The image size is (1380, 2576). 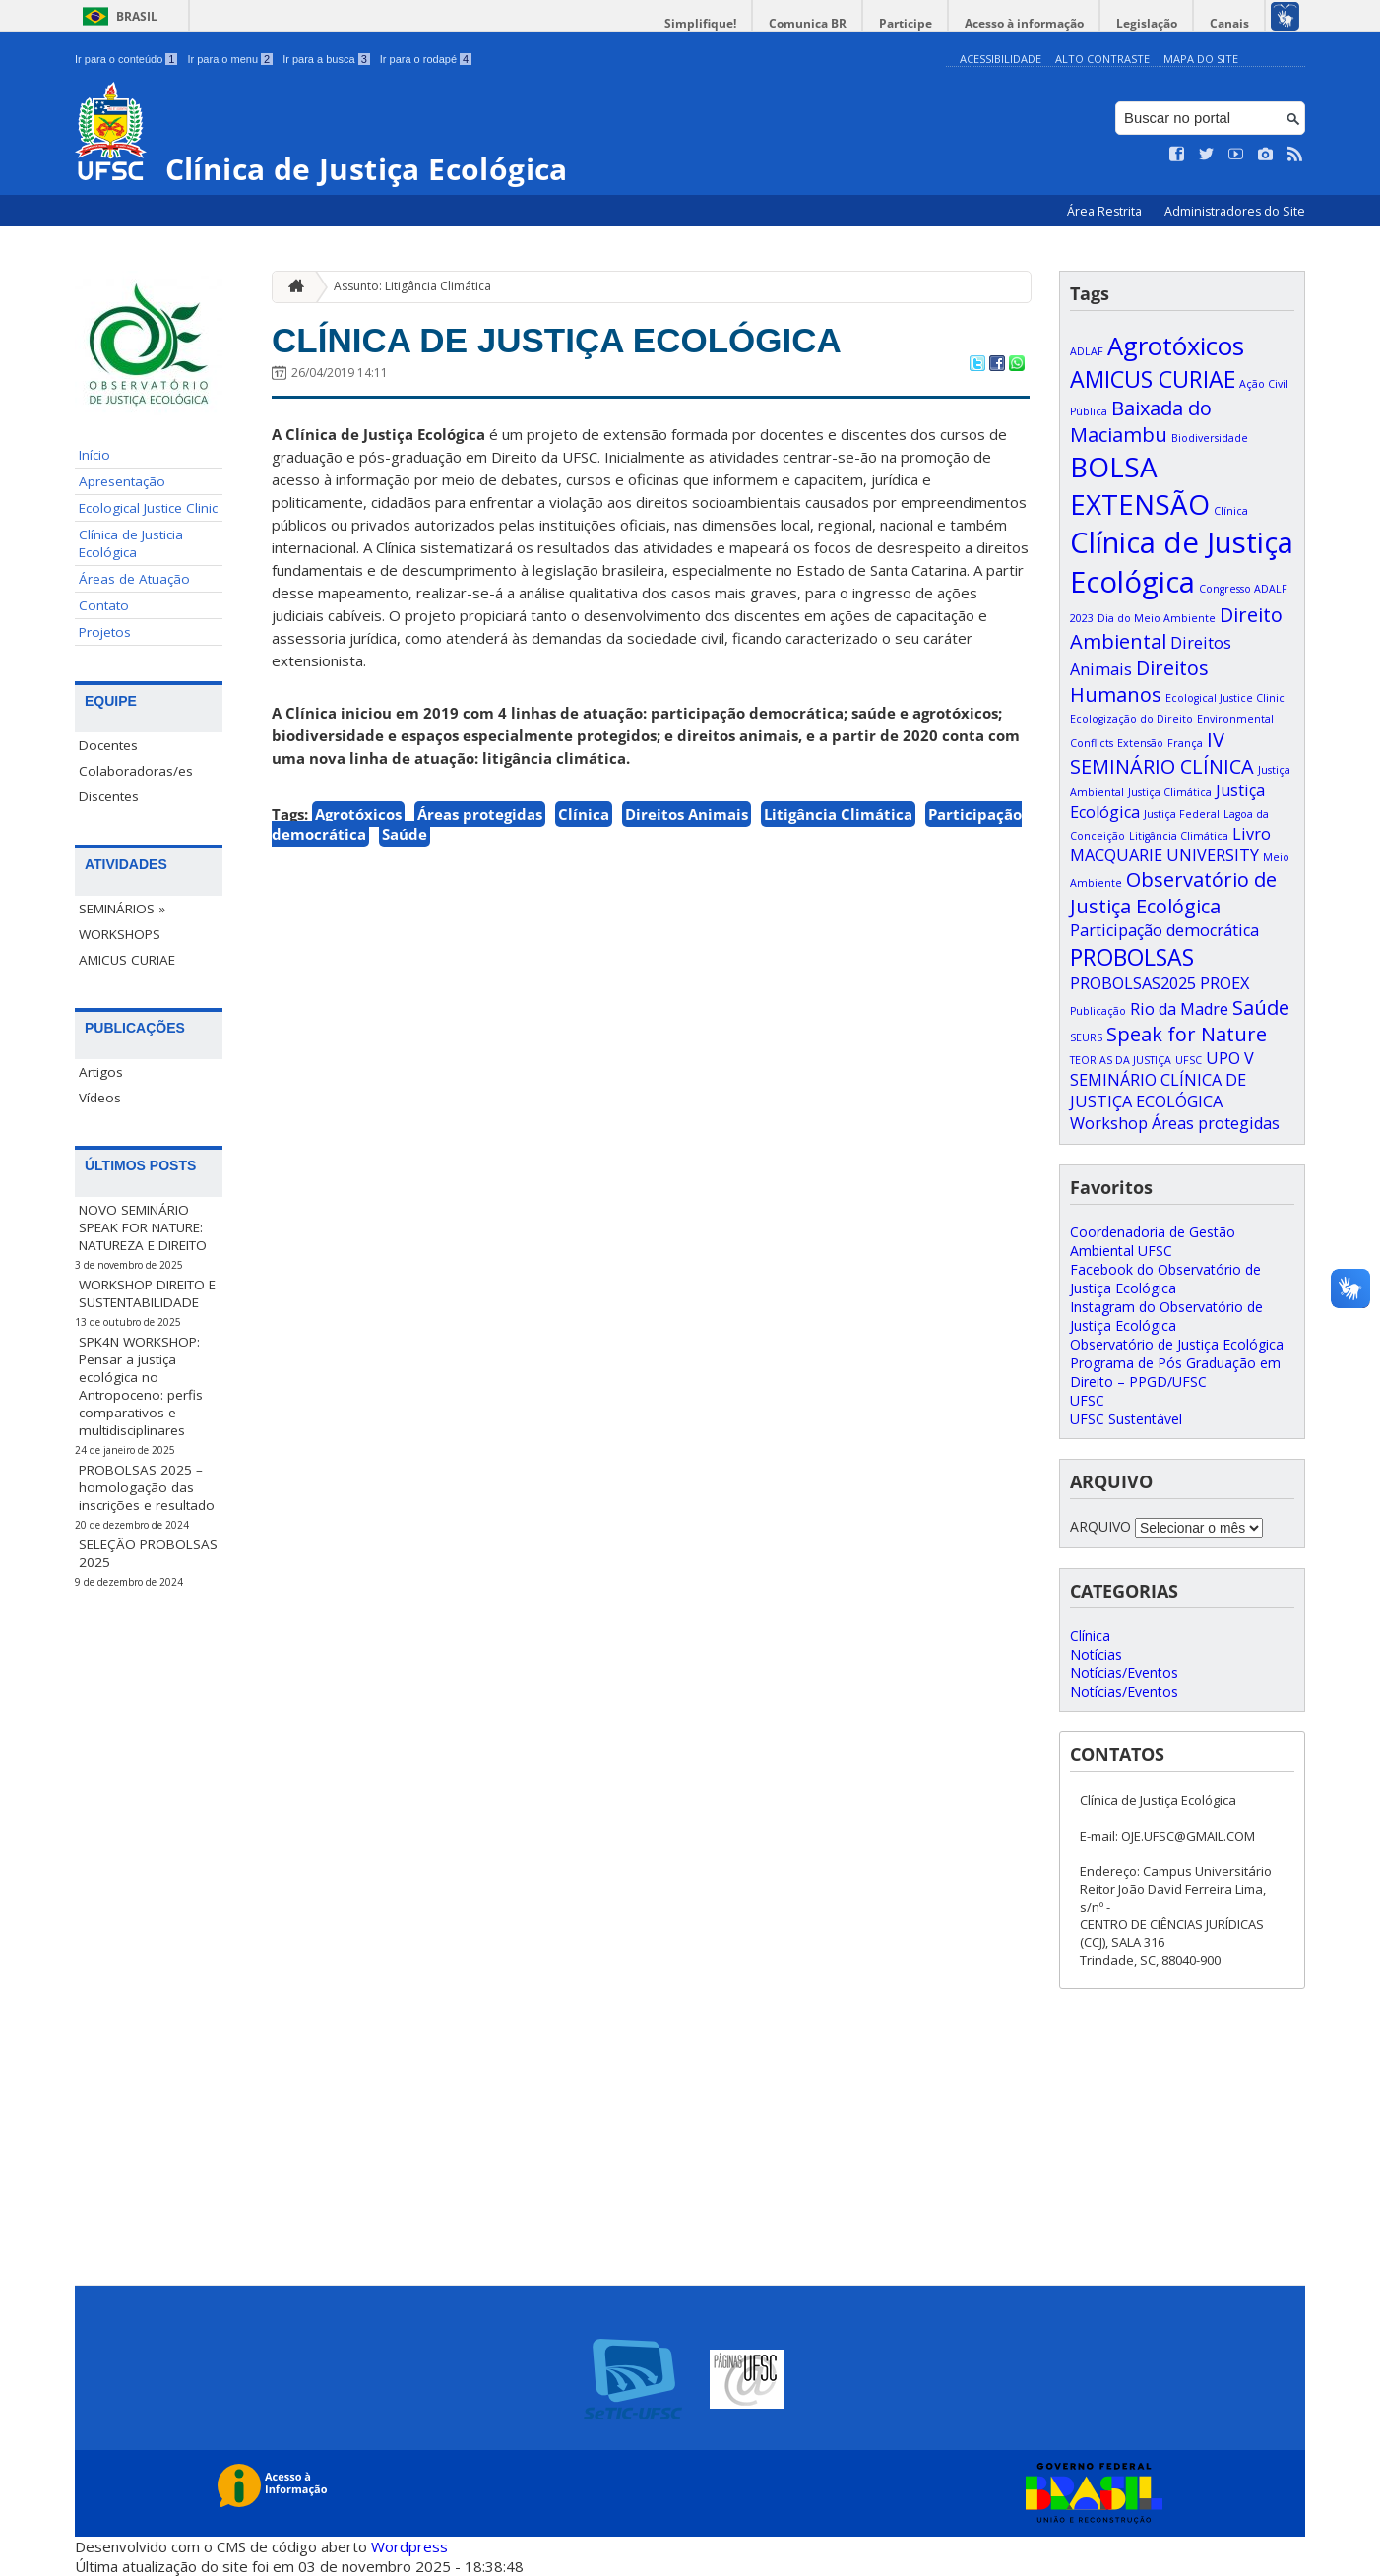 What do you see at coordinates (1181, 562) in the screenshot?
I see `Clínica de Justiça Ecológica` at bounding box center [1181, 562].